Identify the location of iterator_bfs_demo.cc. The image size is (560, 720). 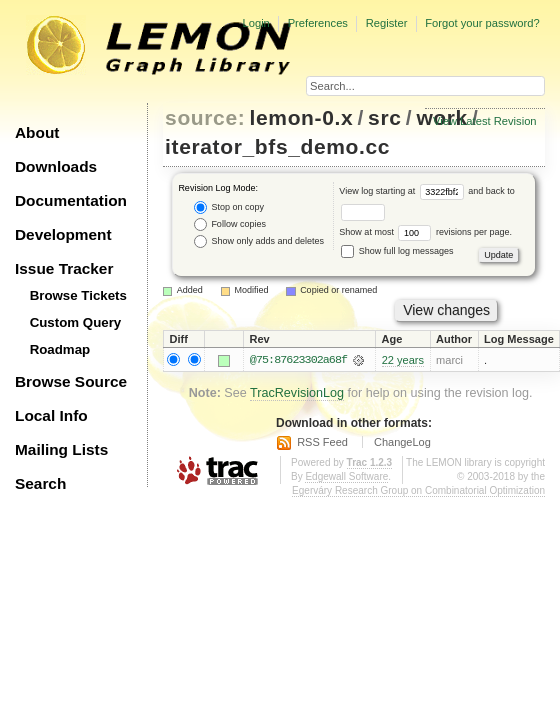
(277, 146).